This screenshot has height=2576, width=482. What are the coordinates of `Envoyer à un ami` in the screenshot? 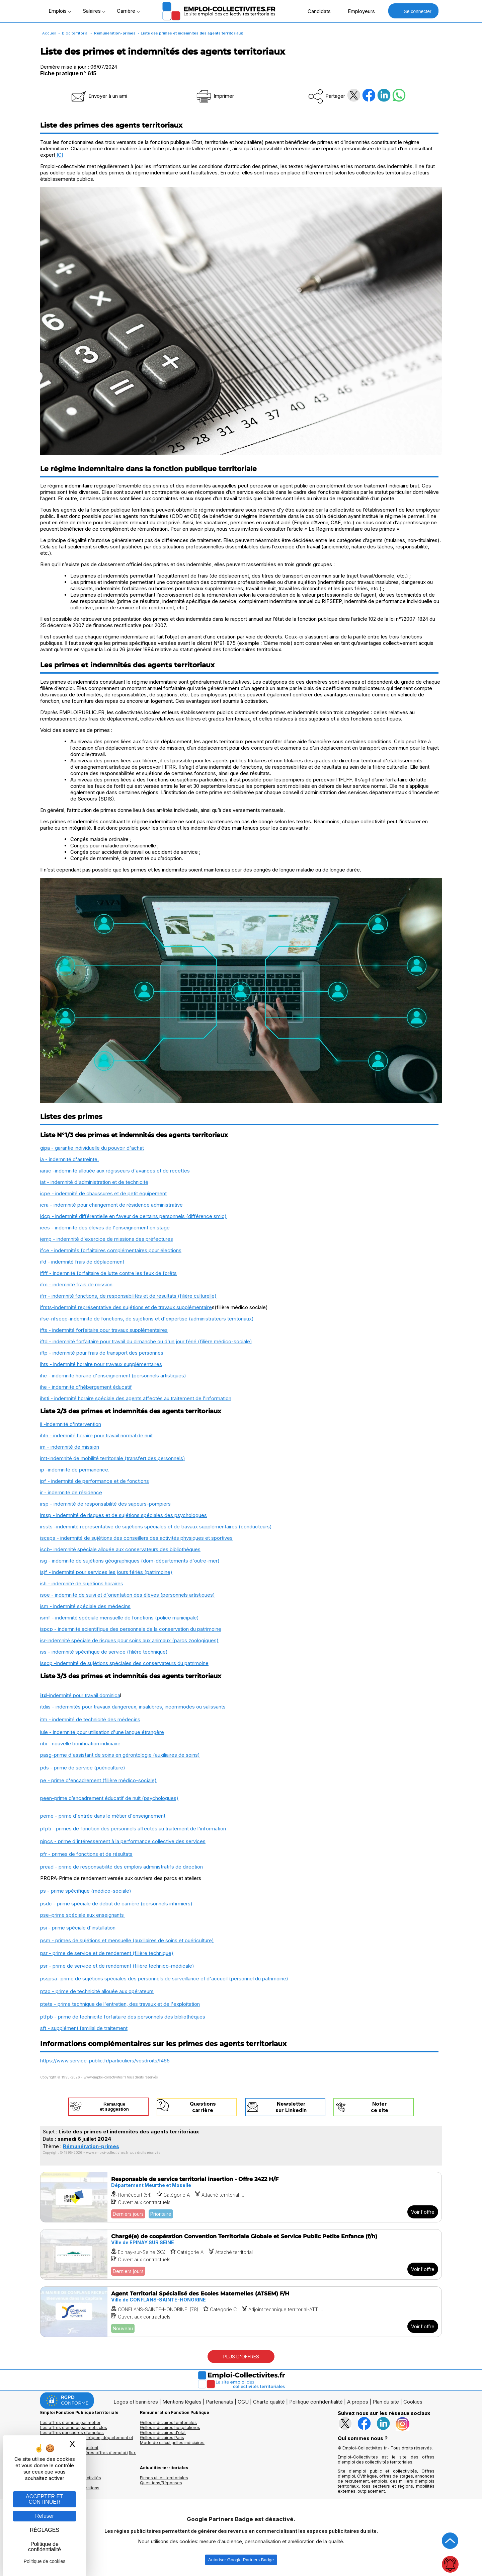 It's located at (98, 96).